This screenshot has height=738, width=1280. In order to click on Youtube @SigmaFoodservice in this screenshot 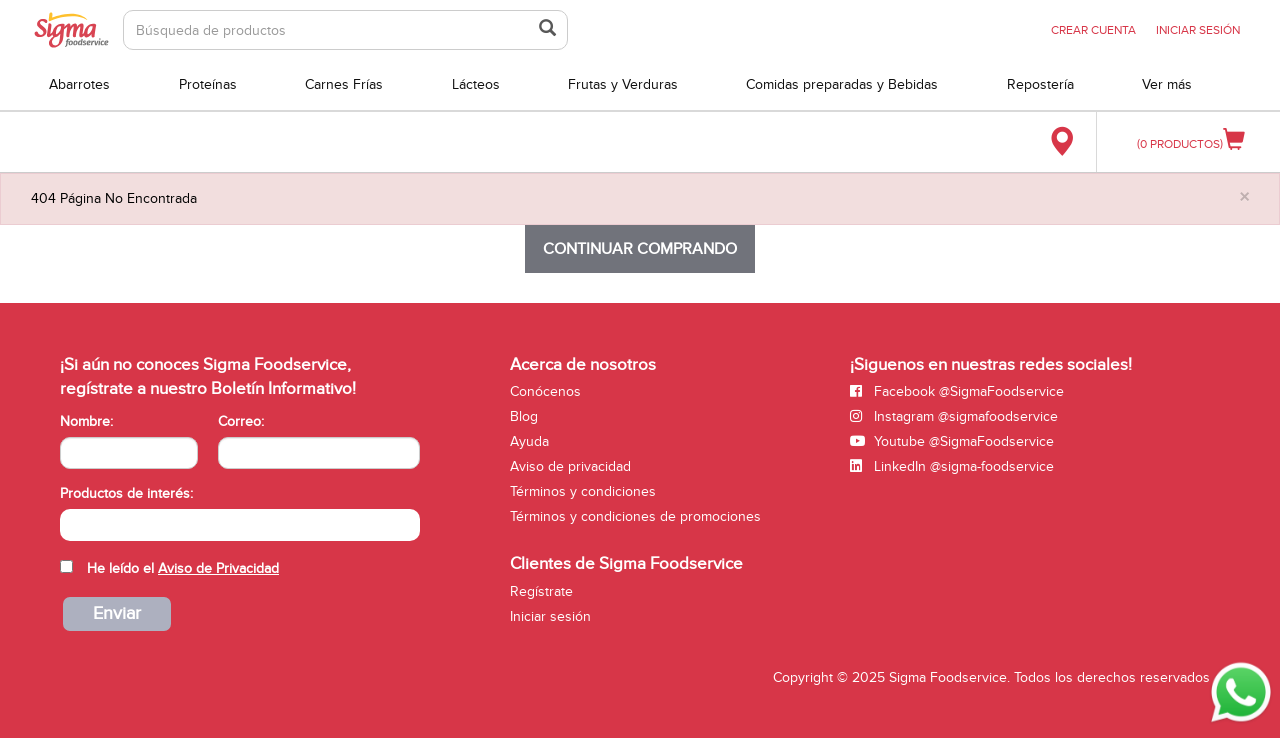, I will do `click(952, 441)`.